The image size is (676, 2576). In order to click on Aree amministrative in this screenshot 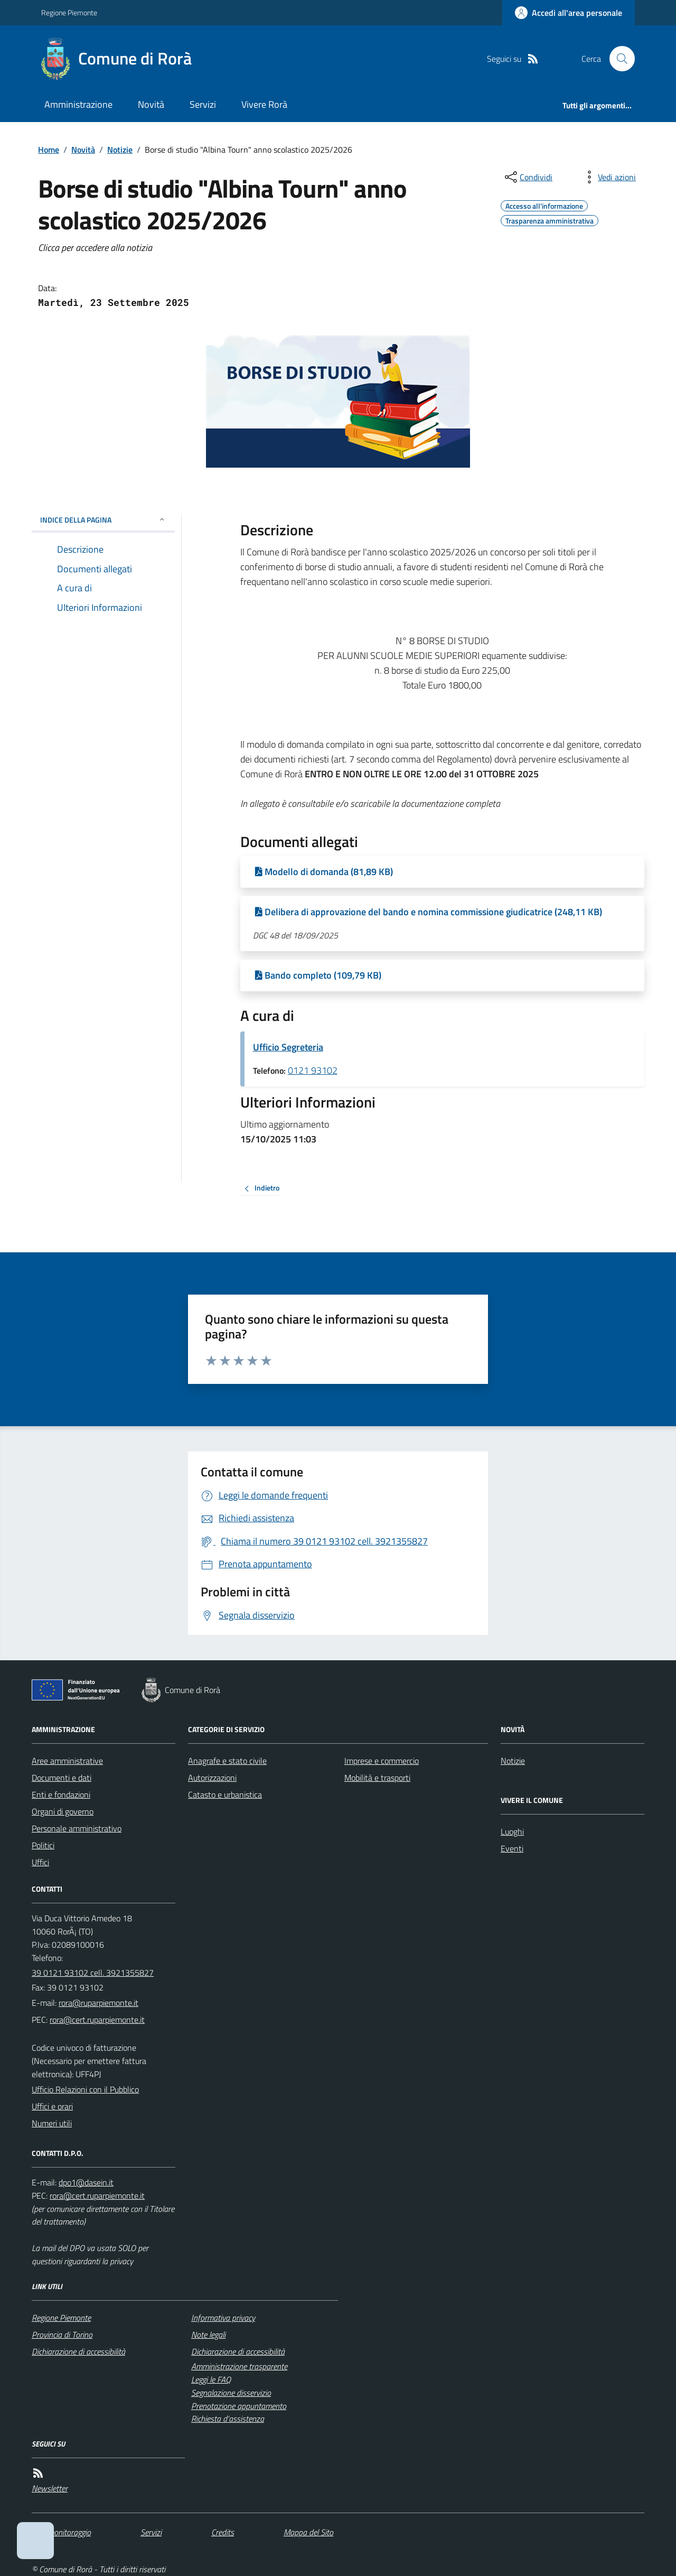, I will do `click(67, 1760)`.